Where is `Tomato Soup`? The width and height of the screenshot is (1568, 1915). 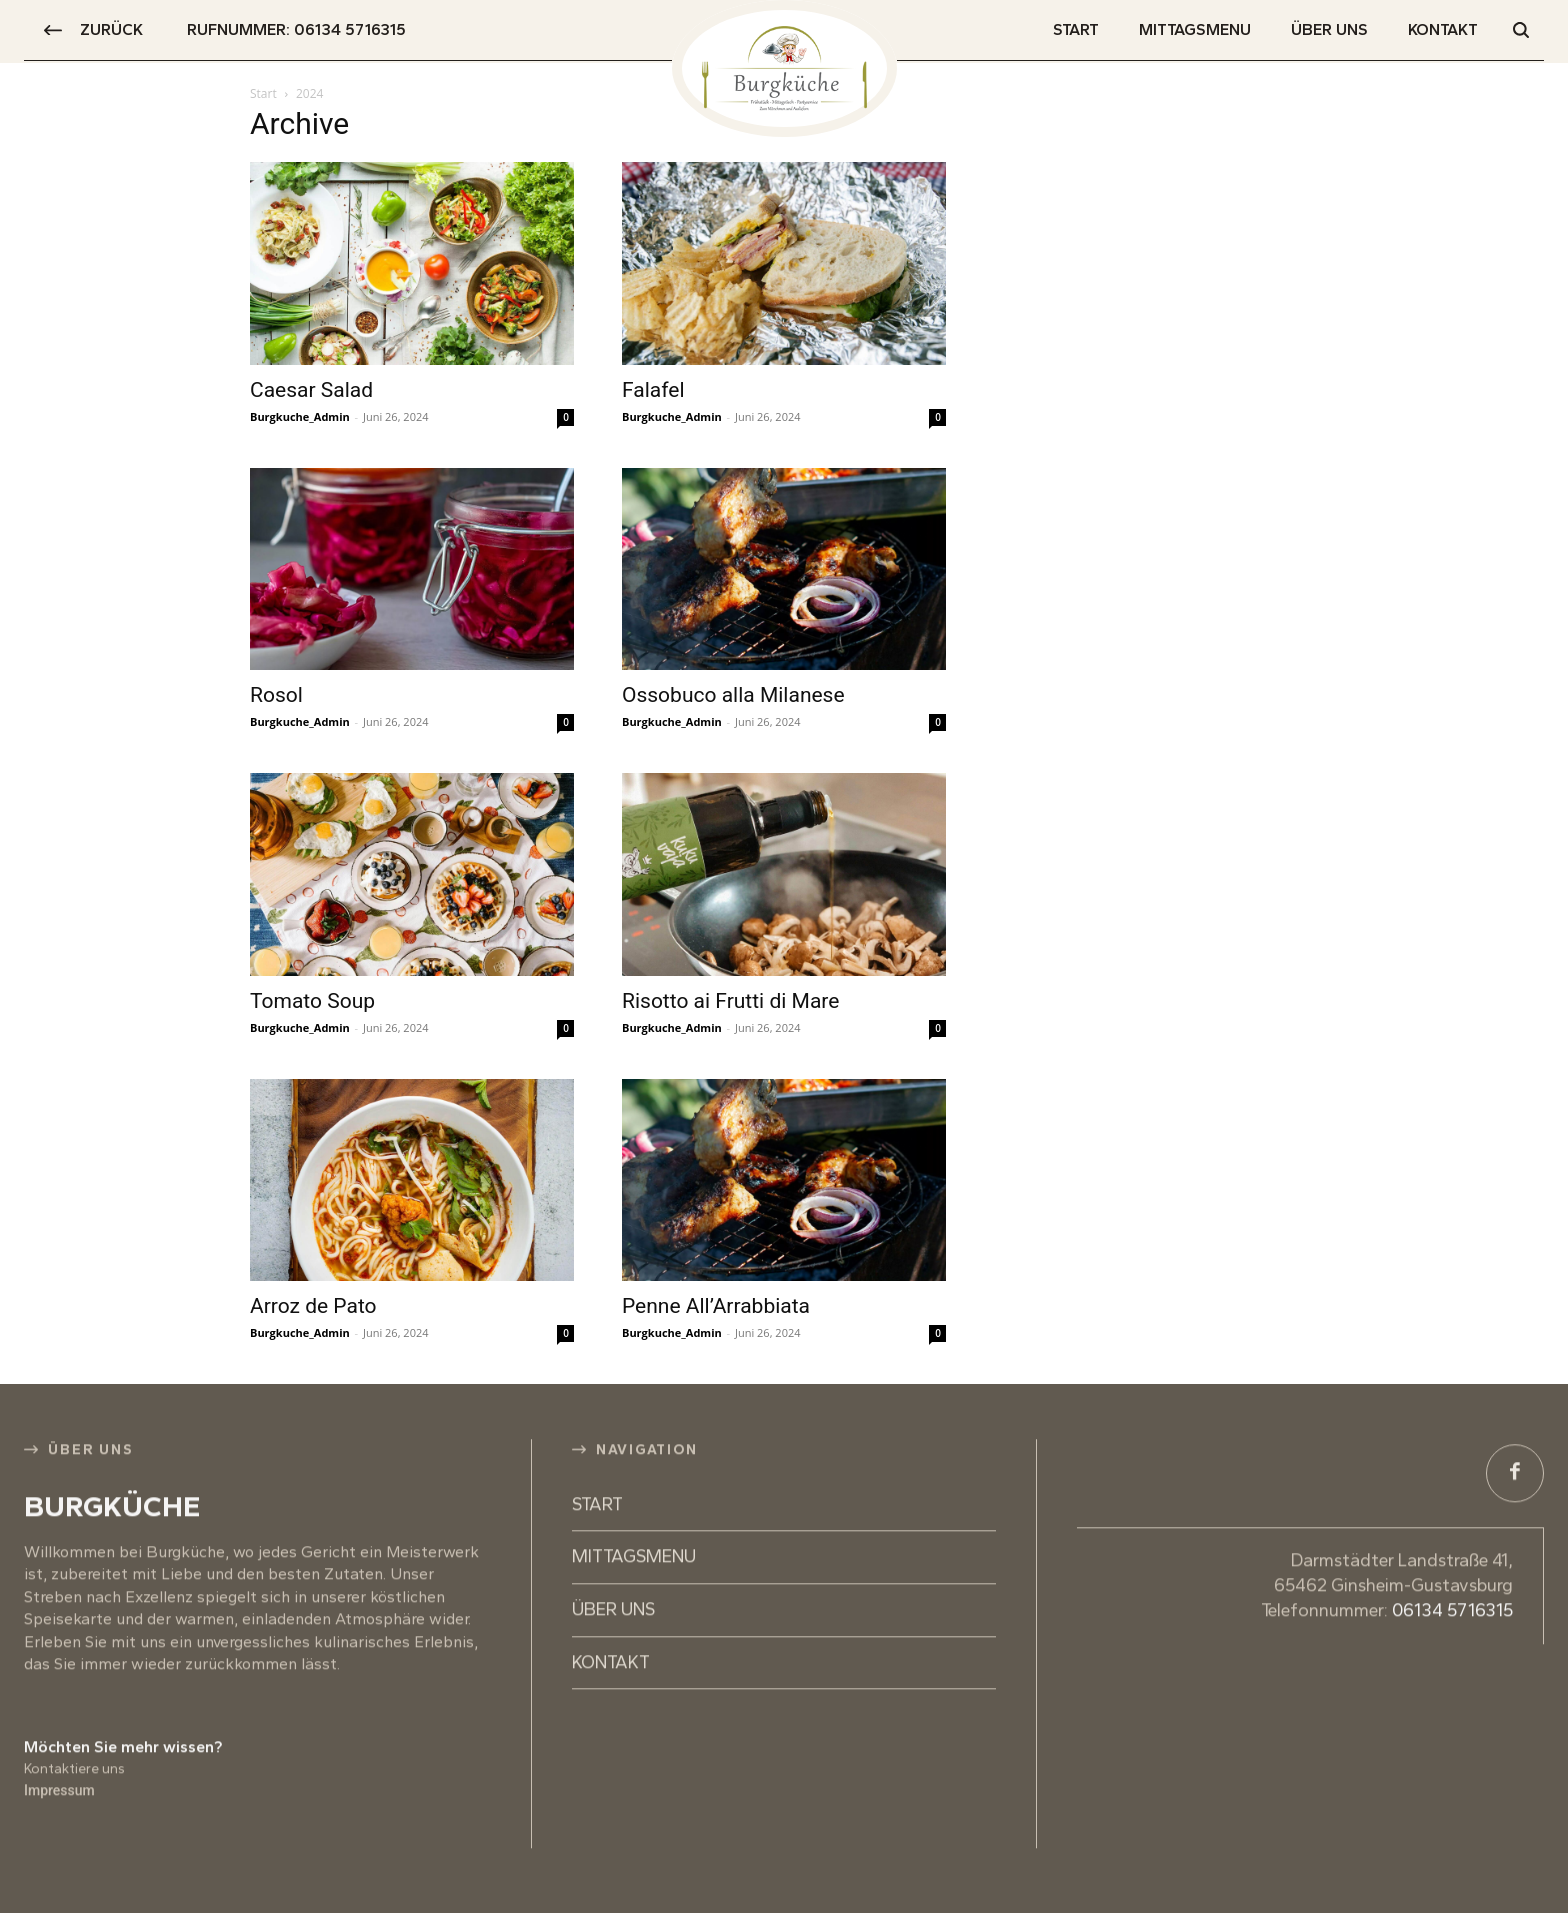 Tomato Soup is located at coordinates (312, 1001).